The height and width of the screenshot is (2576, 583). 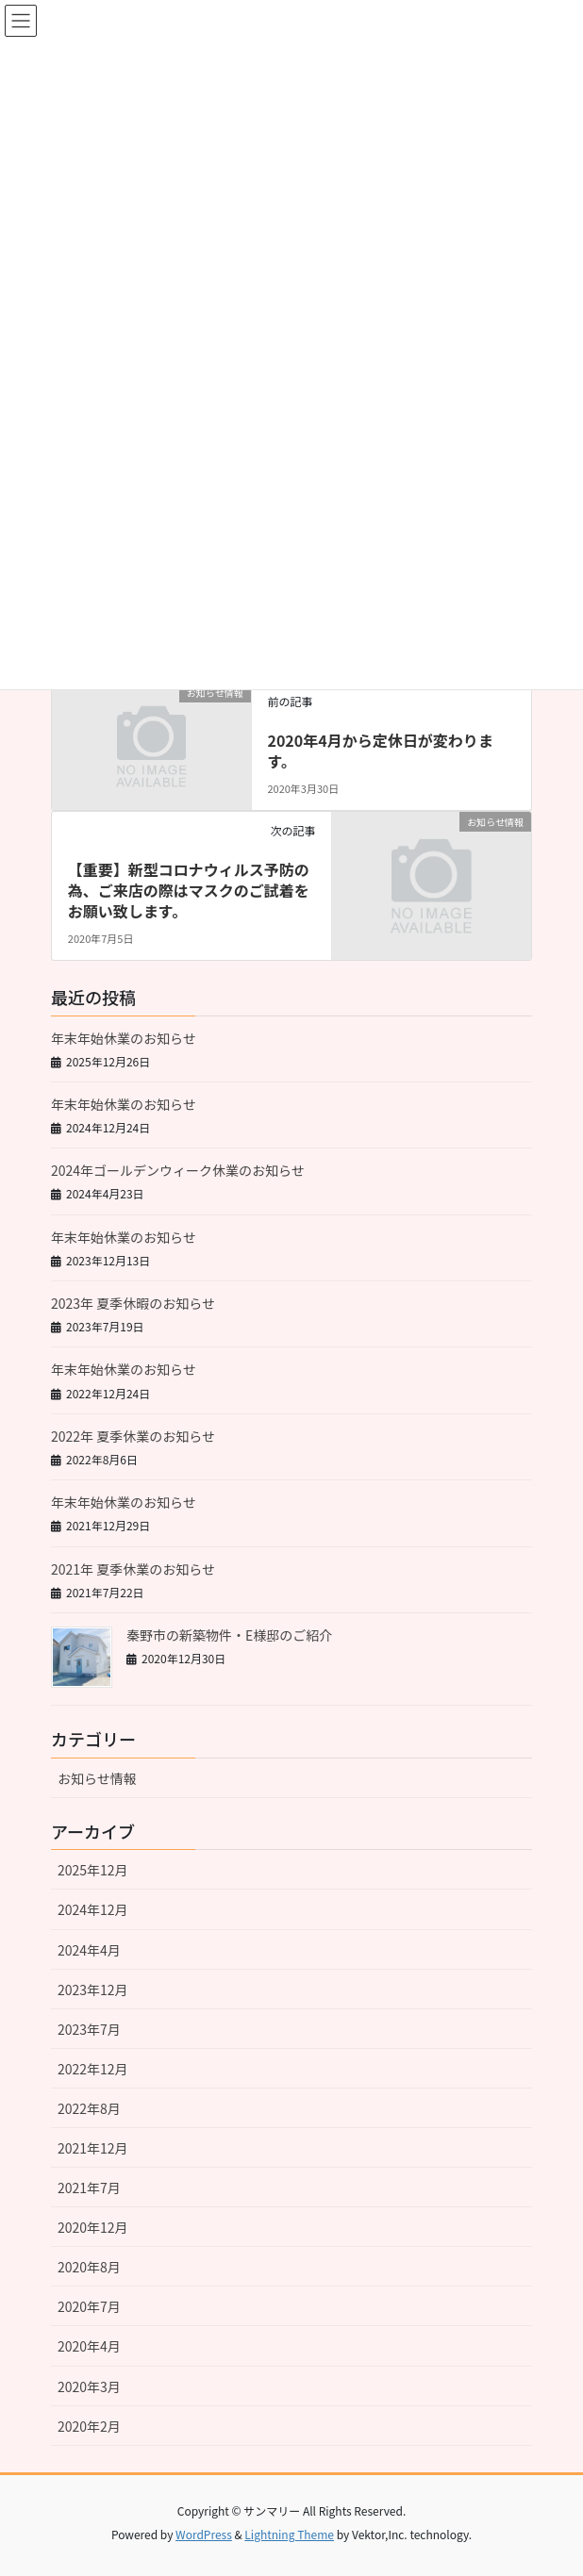 What do you see at coordinates (133, 1436) in the screenshot?
I see `2022年 夏季休業のお知らせ` at bounding box center [133, 1436].